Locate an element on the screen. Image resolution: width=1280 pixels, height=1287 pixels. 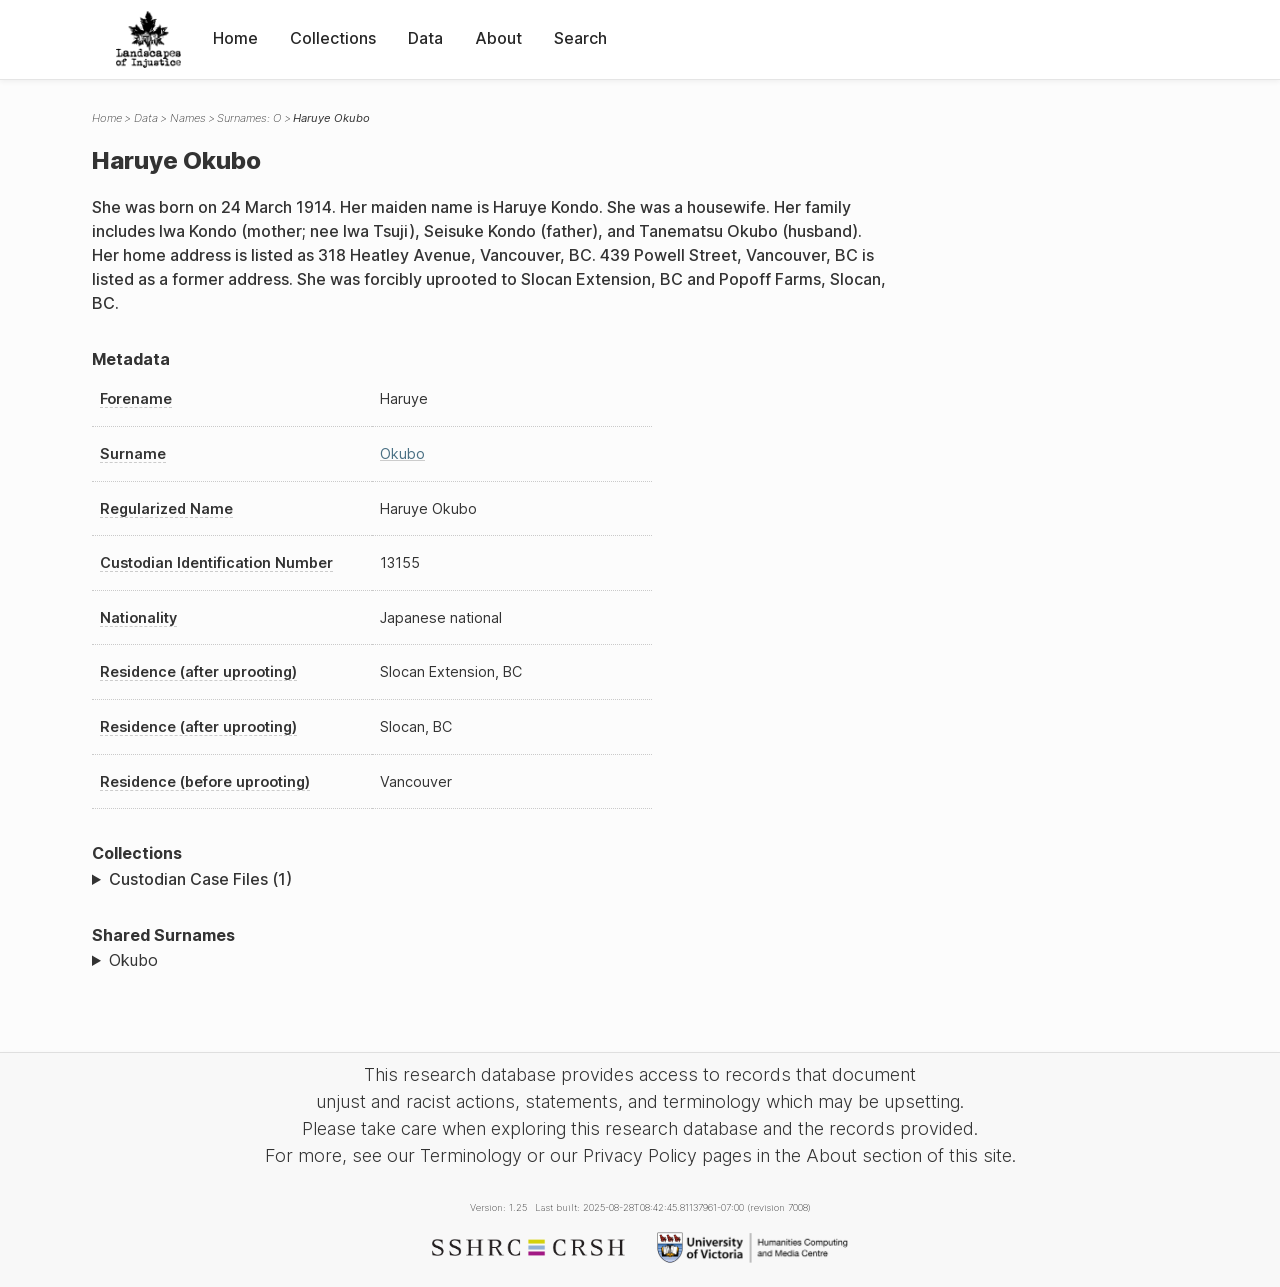
About is located at coordinates (498, 38).